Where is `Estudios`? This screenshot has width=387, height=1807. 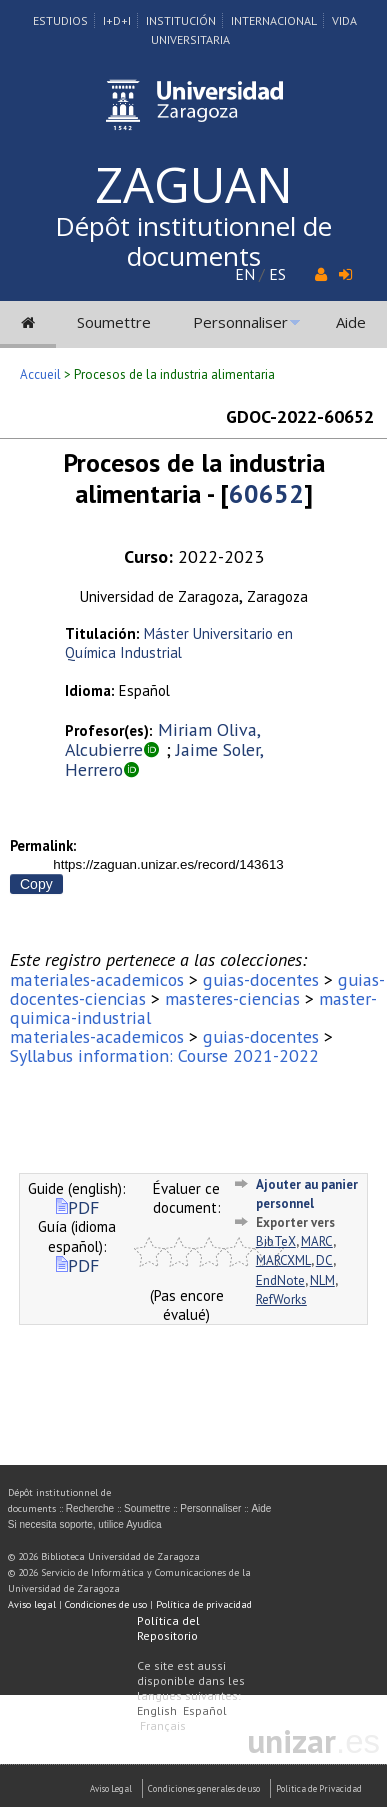 Estudios is located at coordinates (60, 20).